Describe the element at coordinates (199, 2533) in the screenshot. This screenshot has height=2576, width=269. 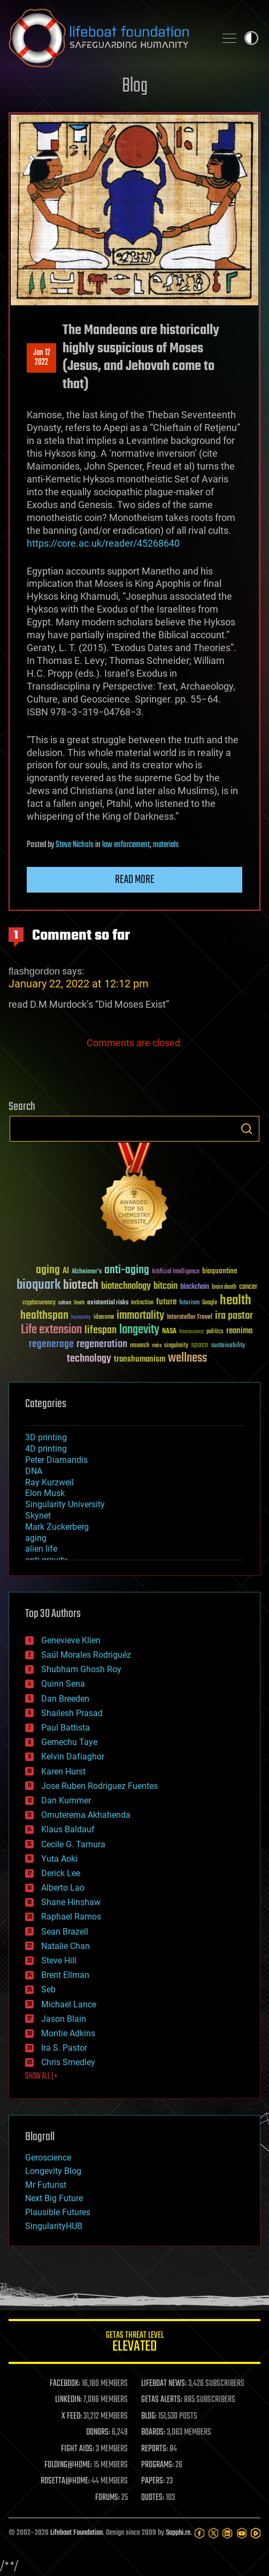
I see `[Facebook]` at that location.